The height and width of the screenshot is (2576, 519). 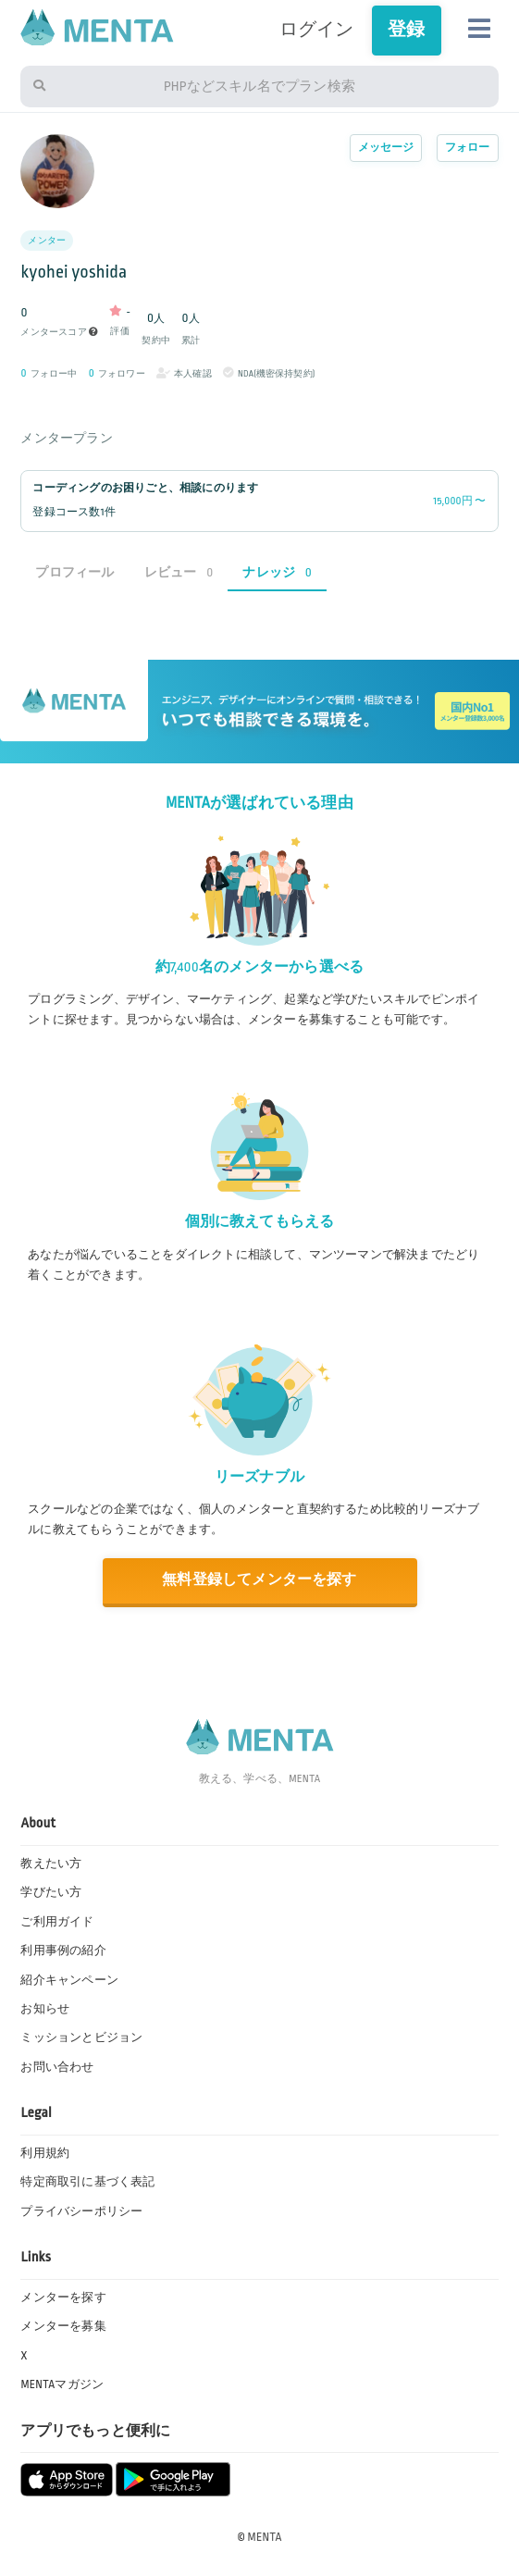 I want to click on レビュー, so click(x=179, y=572).